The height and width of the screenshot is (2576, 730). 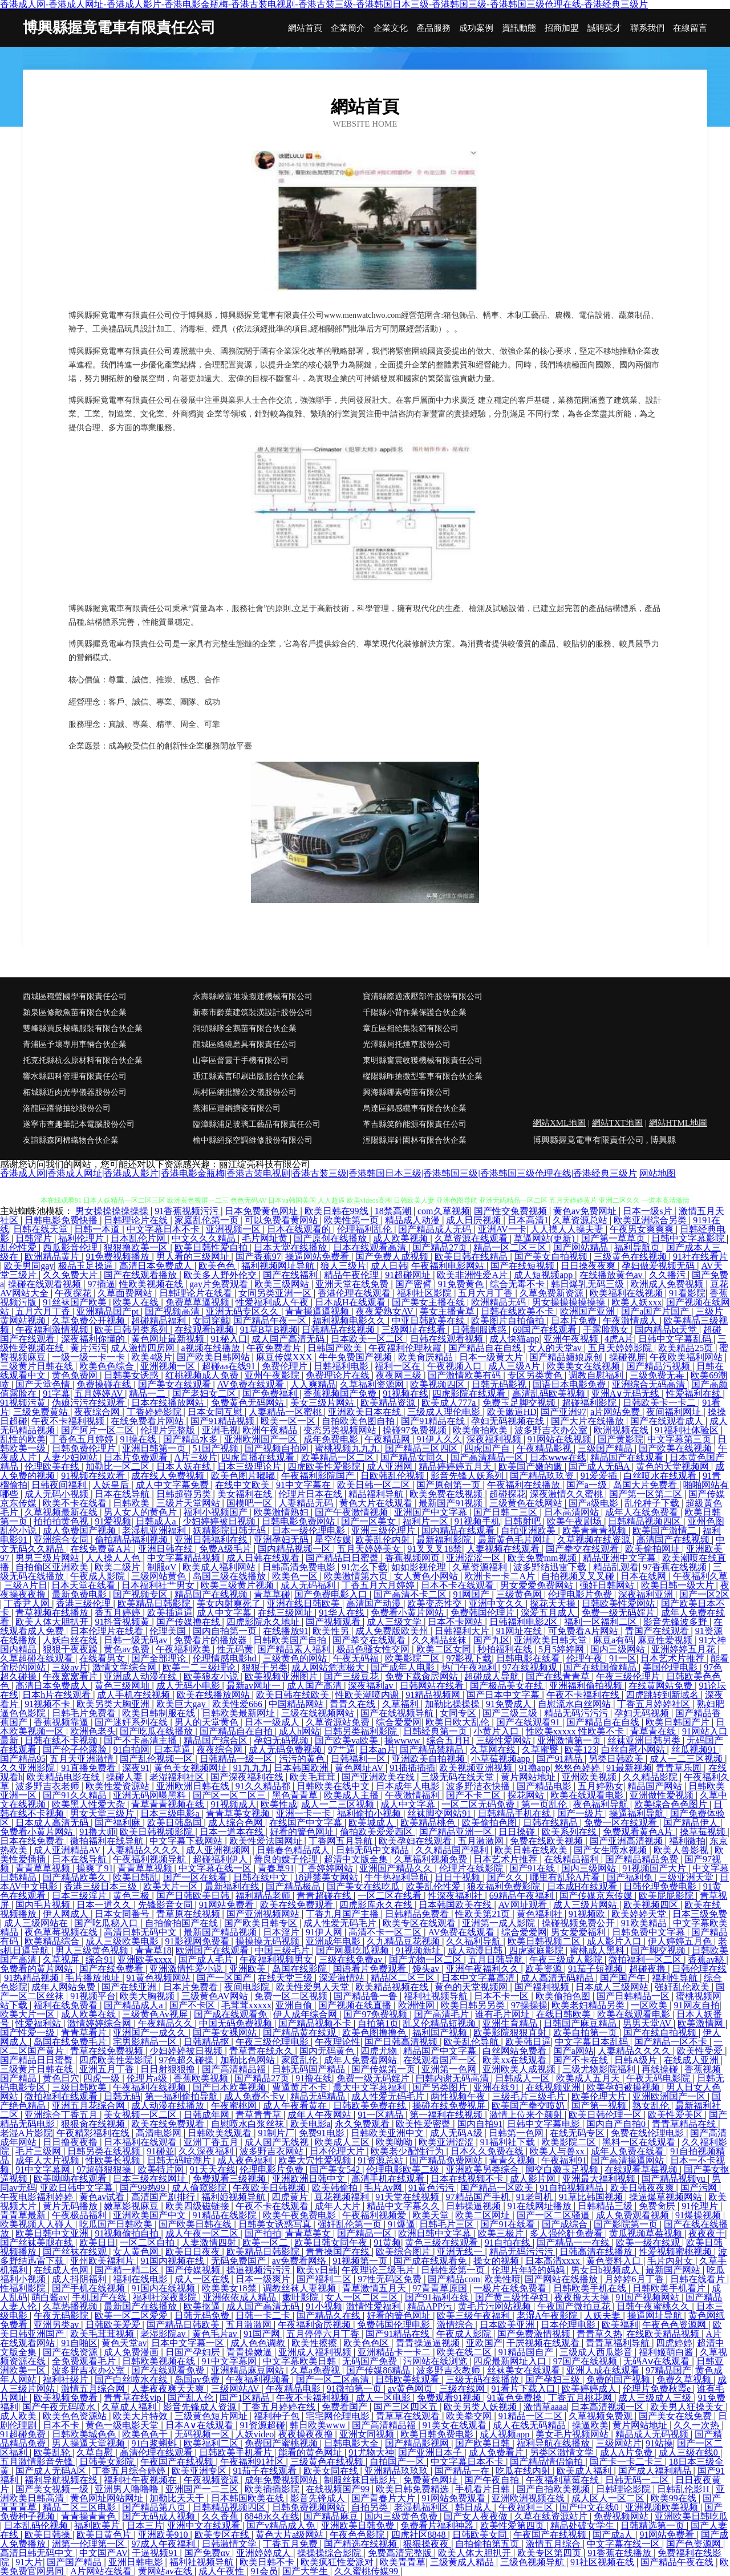 What do you see at coordinates (148, 1421) in the screenshot?
I see `在线免费看片网站` at bounding box center [148, 1421].